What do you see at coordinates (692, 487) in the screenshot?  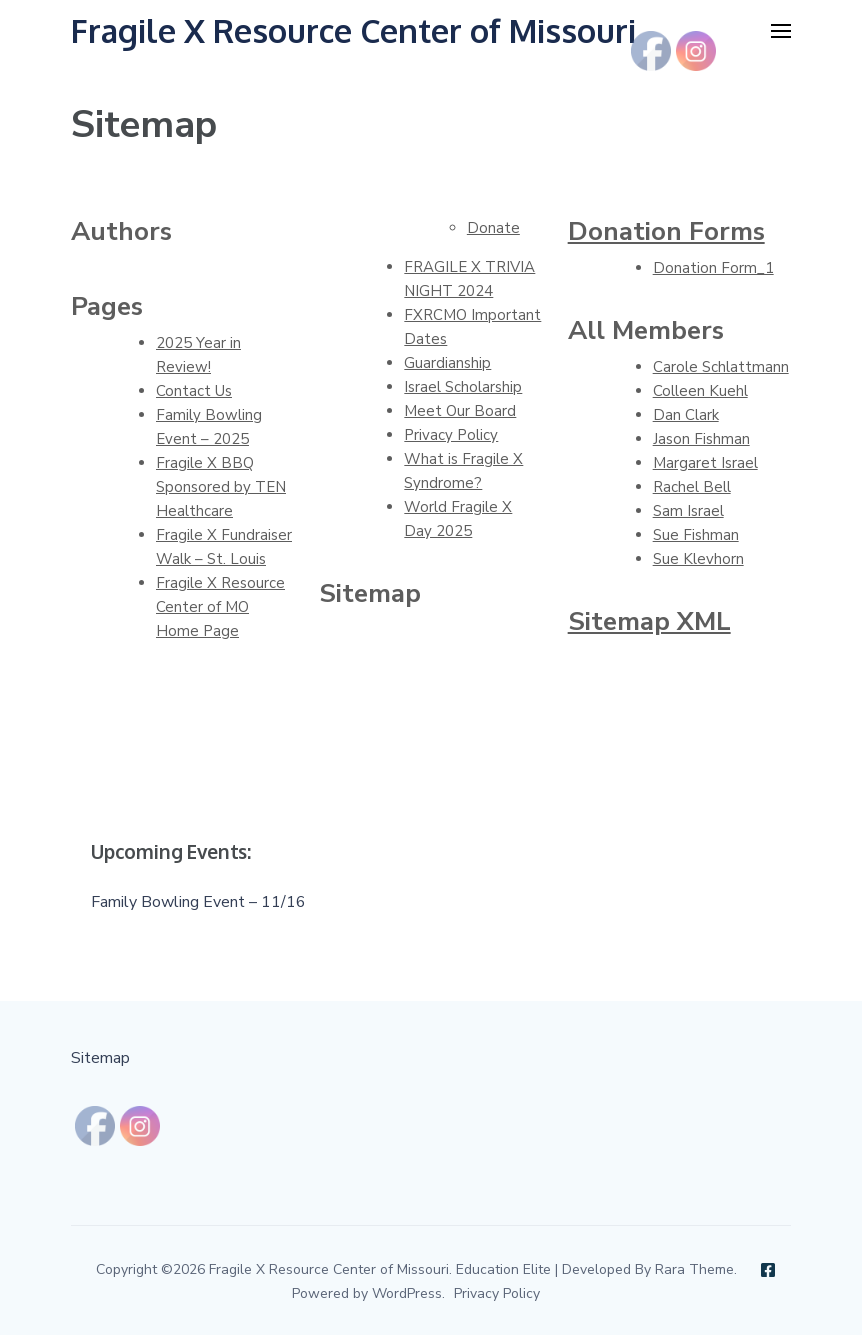 I see `Rachel Bell` at bounding box center [692, 487].